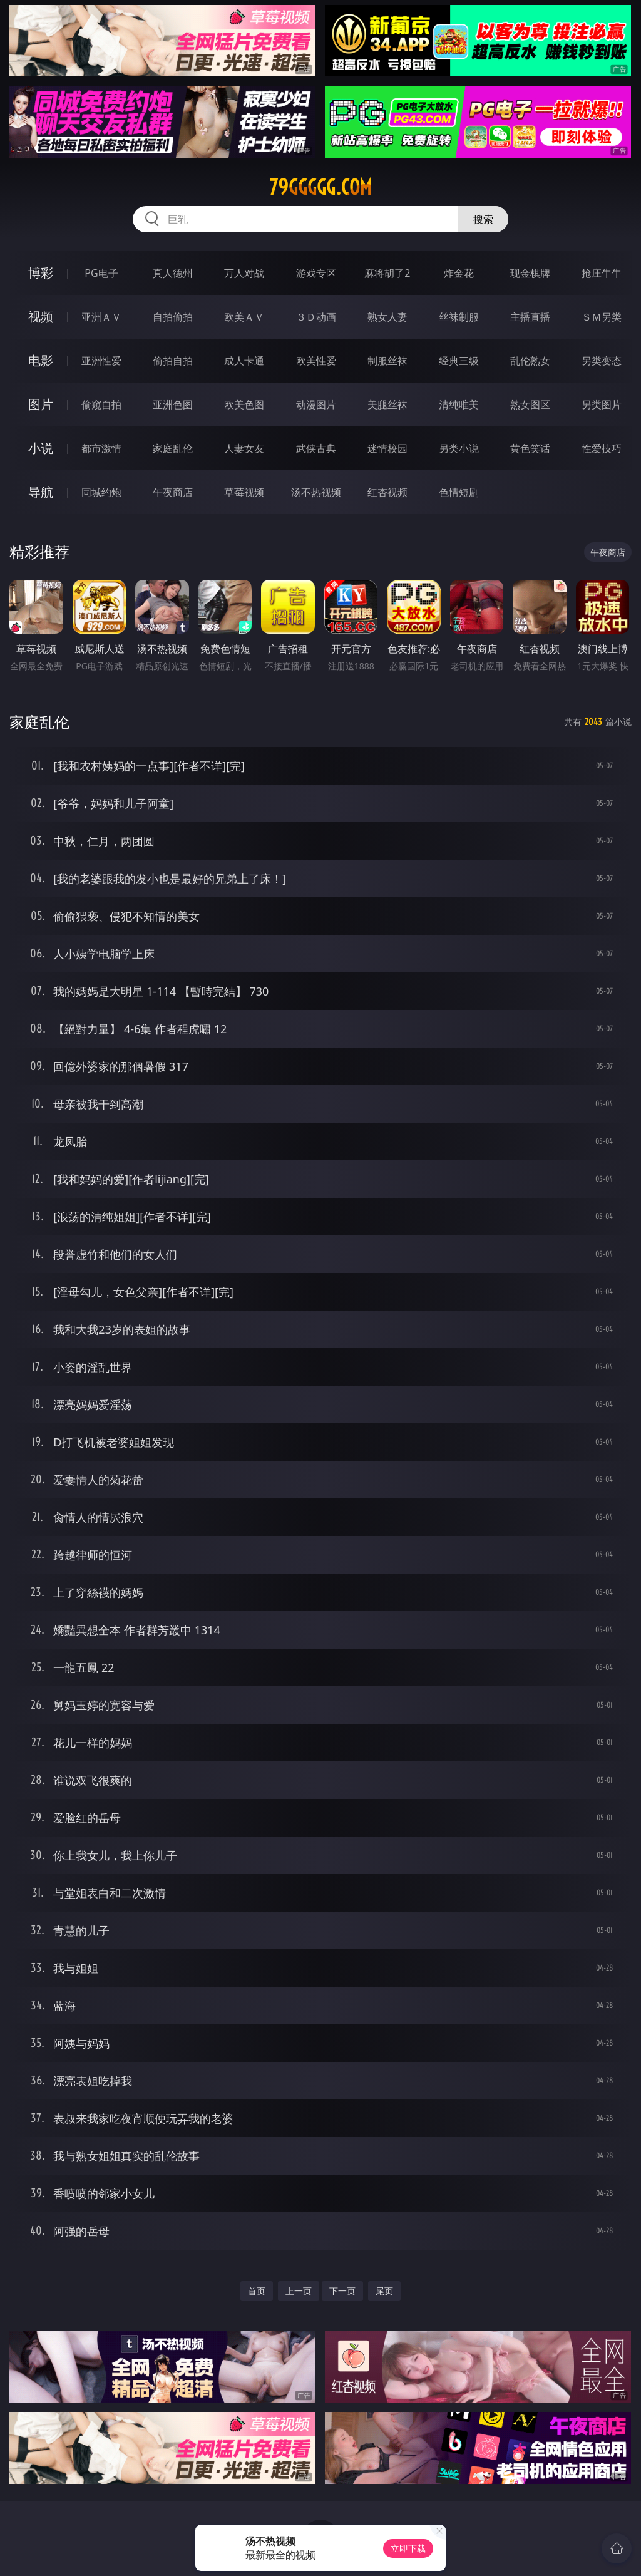 This screenshot has height=2576, width=641. What do you see at coordinates (320, 187) in the screenshot?
I see `79ggggg.com` at bounding box center [320, 187].